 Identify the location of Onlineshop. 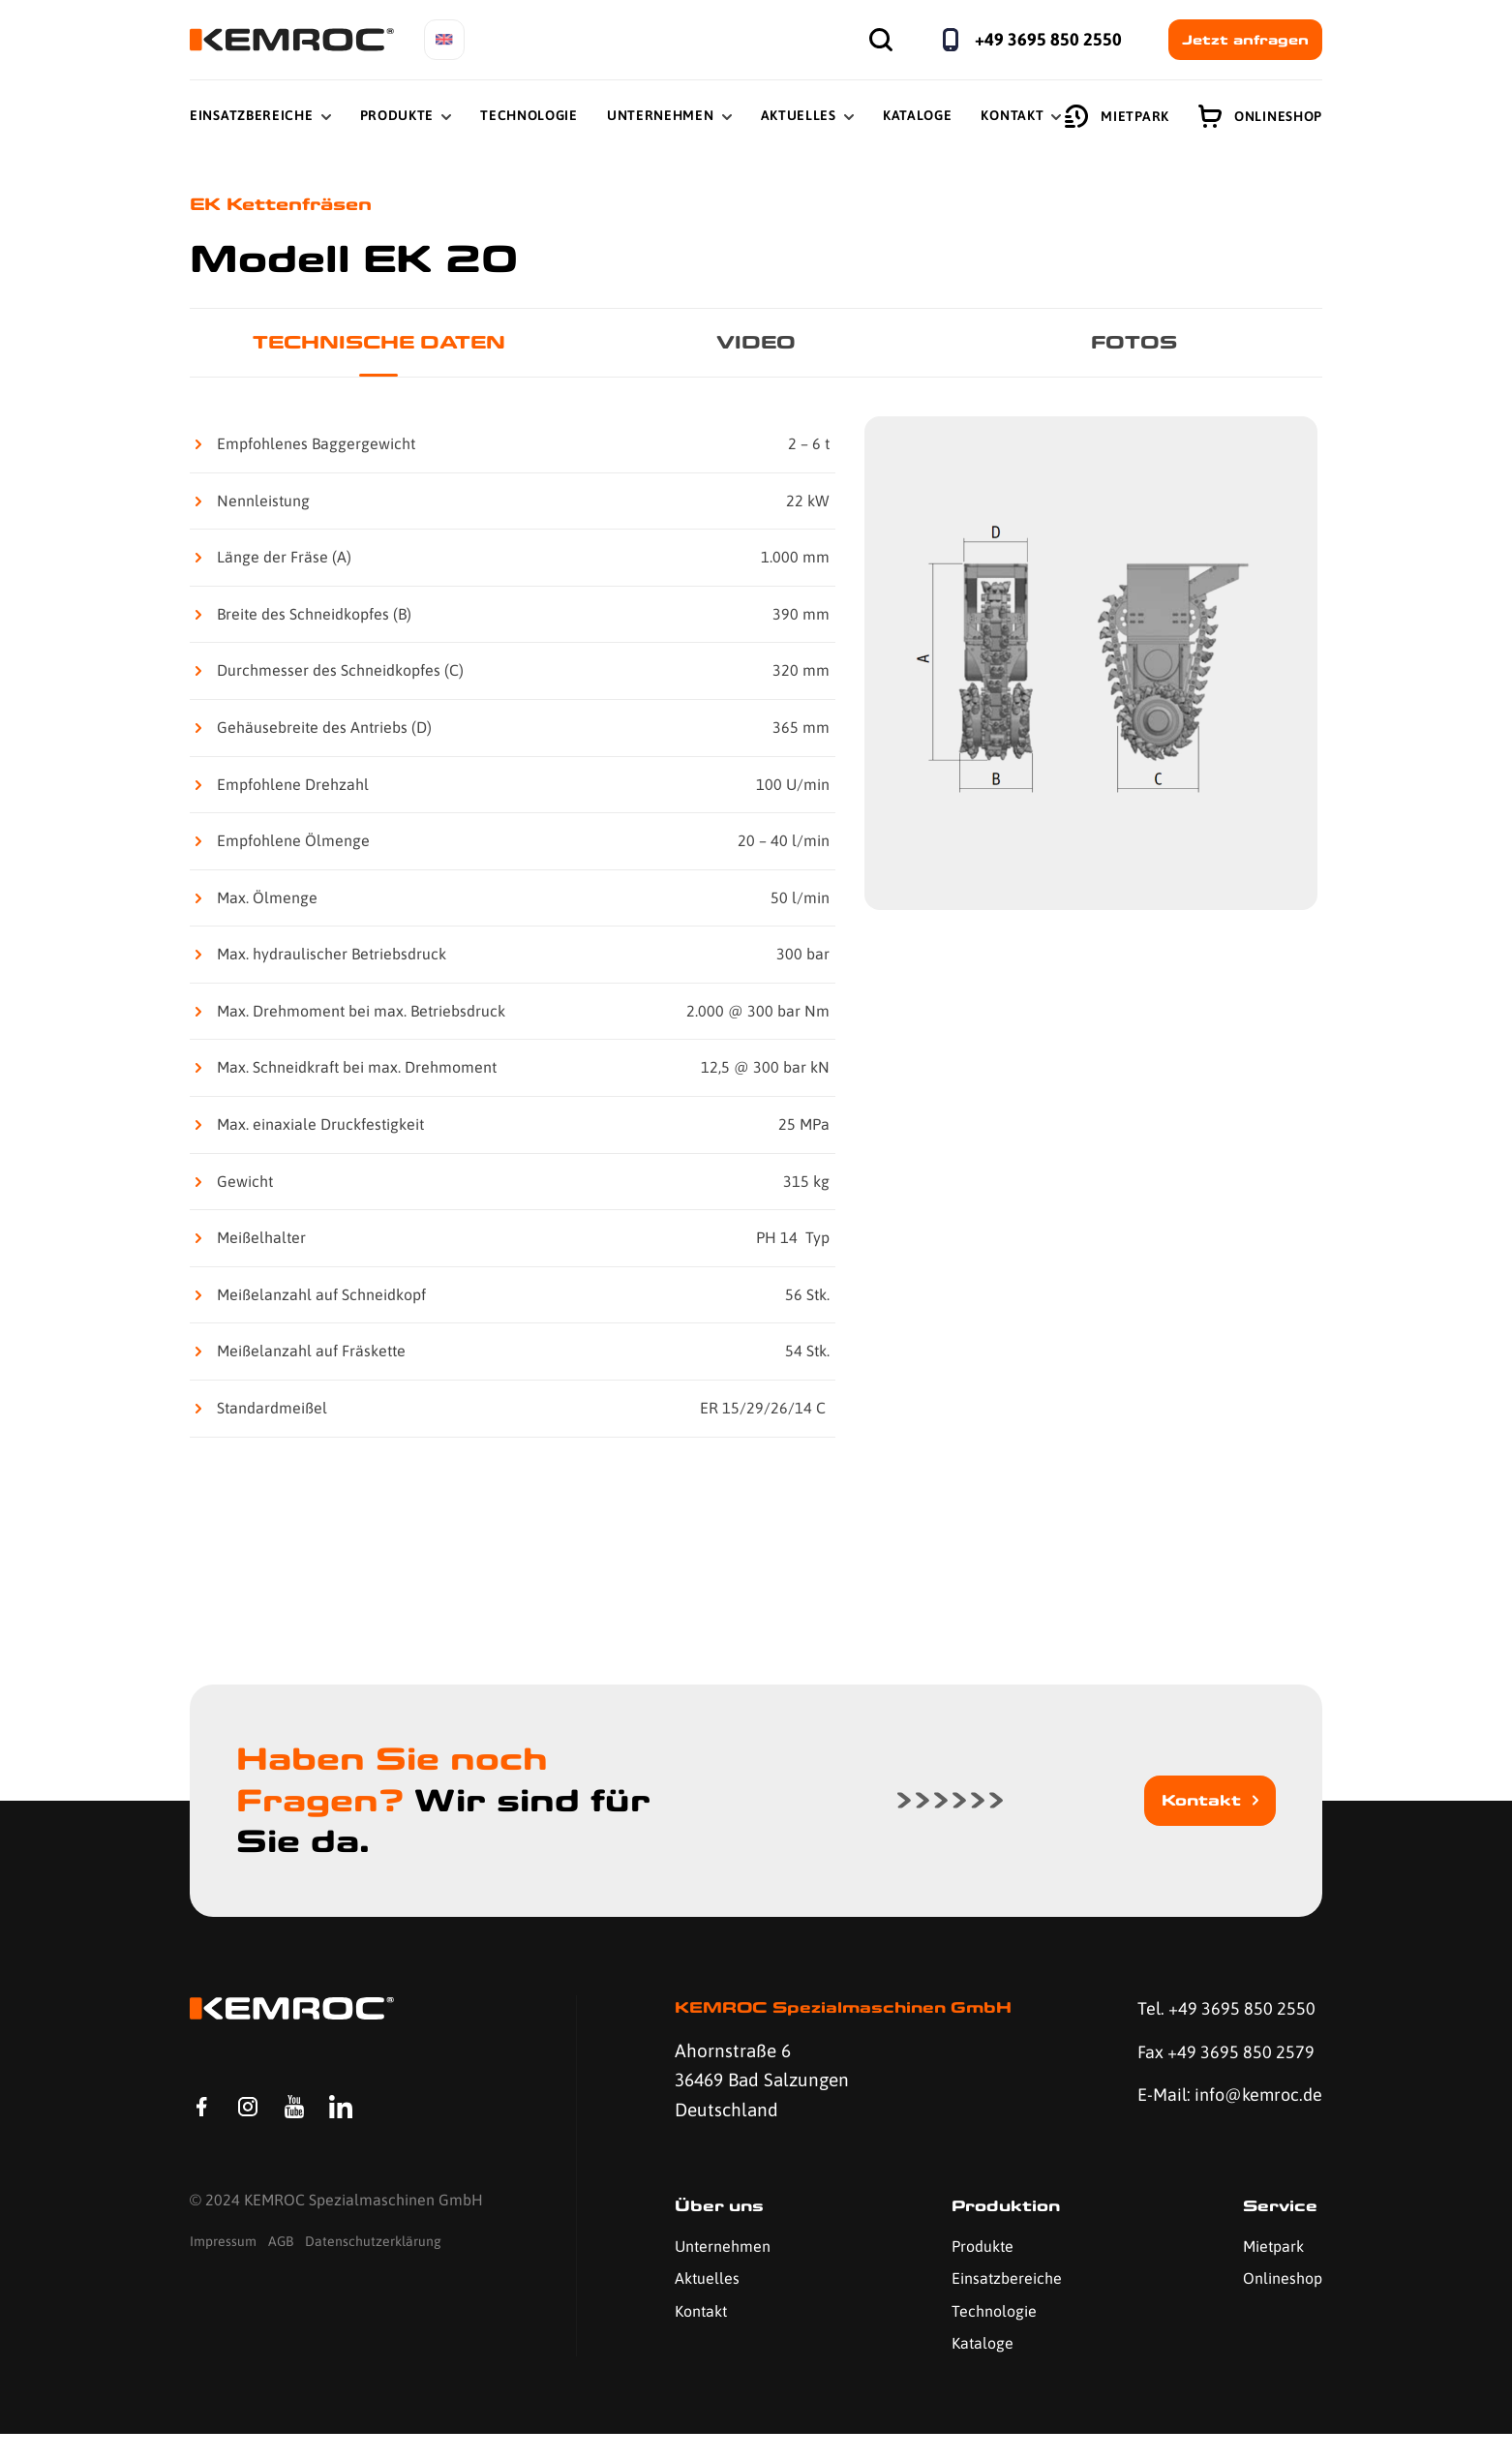
(1260, 116).